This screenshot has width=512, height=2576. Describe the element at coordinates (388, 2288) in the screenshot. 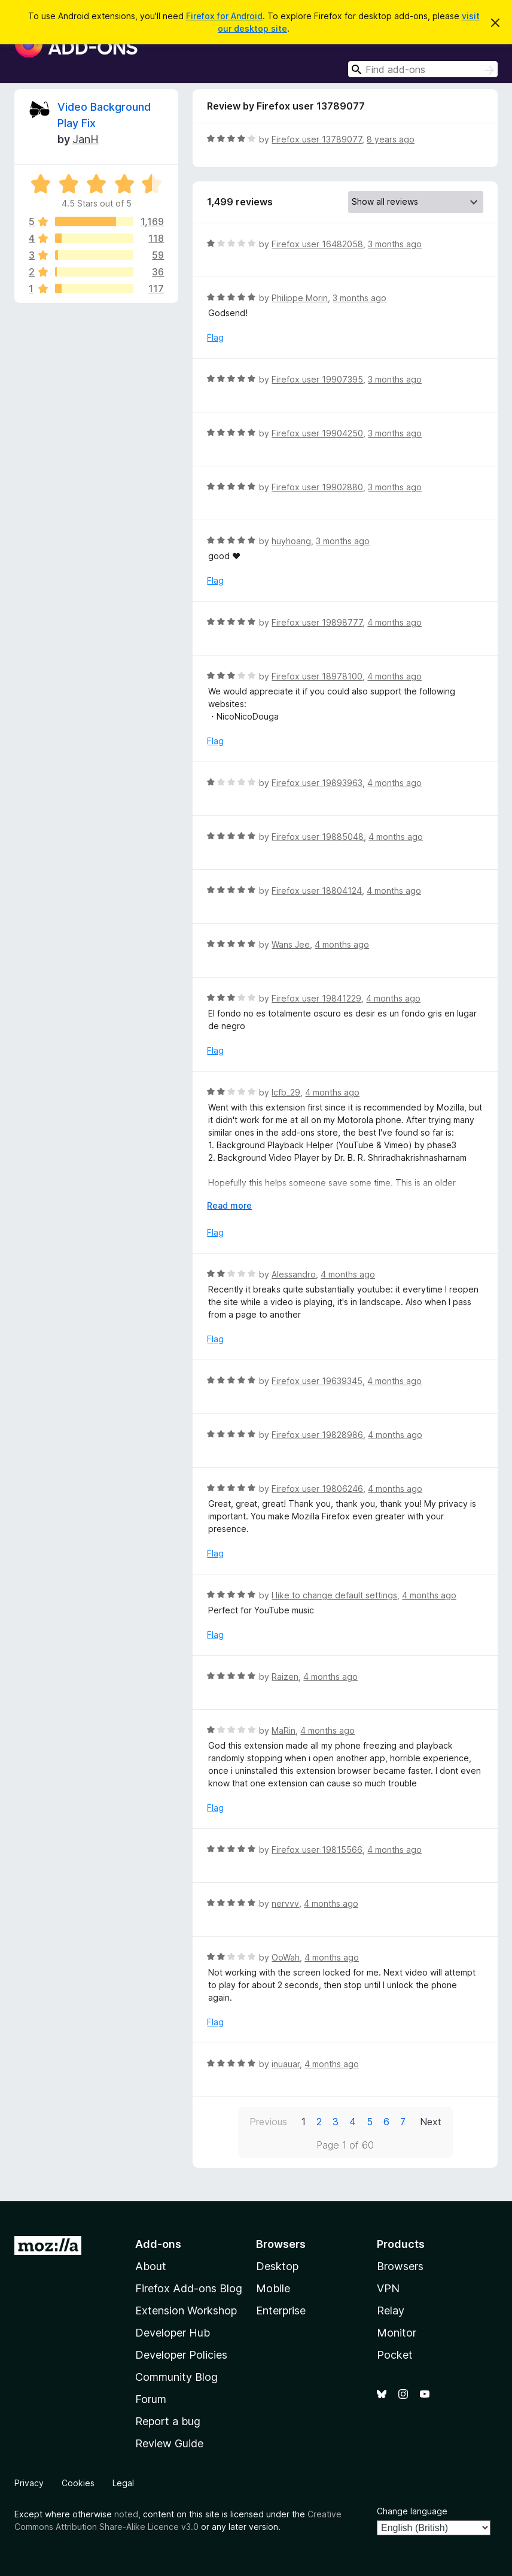

I see `VPN` at that location.